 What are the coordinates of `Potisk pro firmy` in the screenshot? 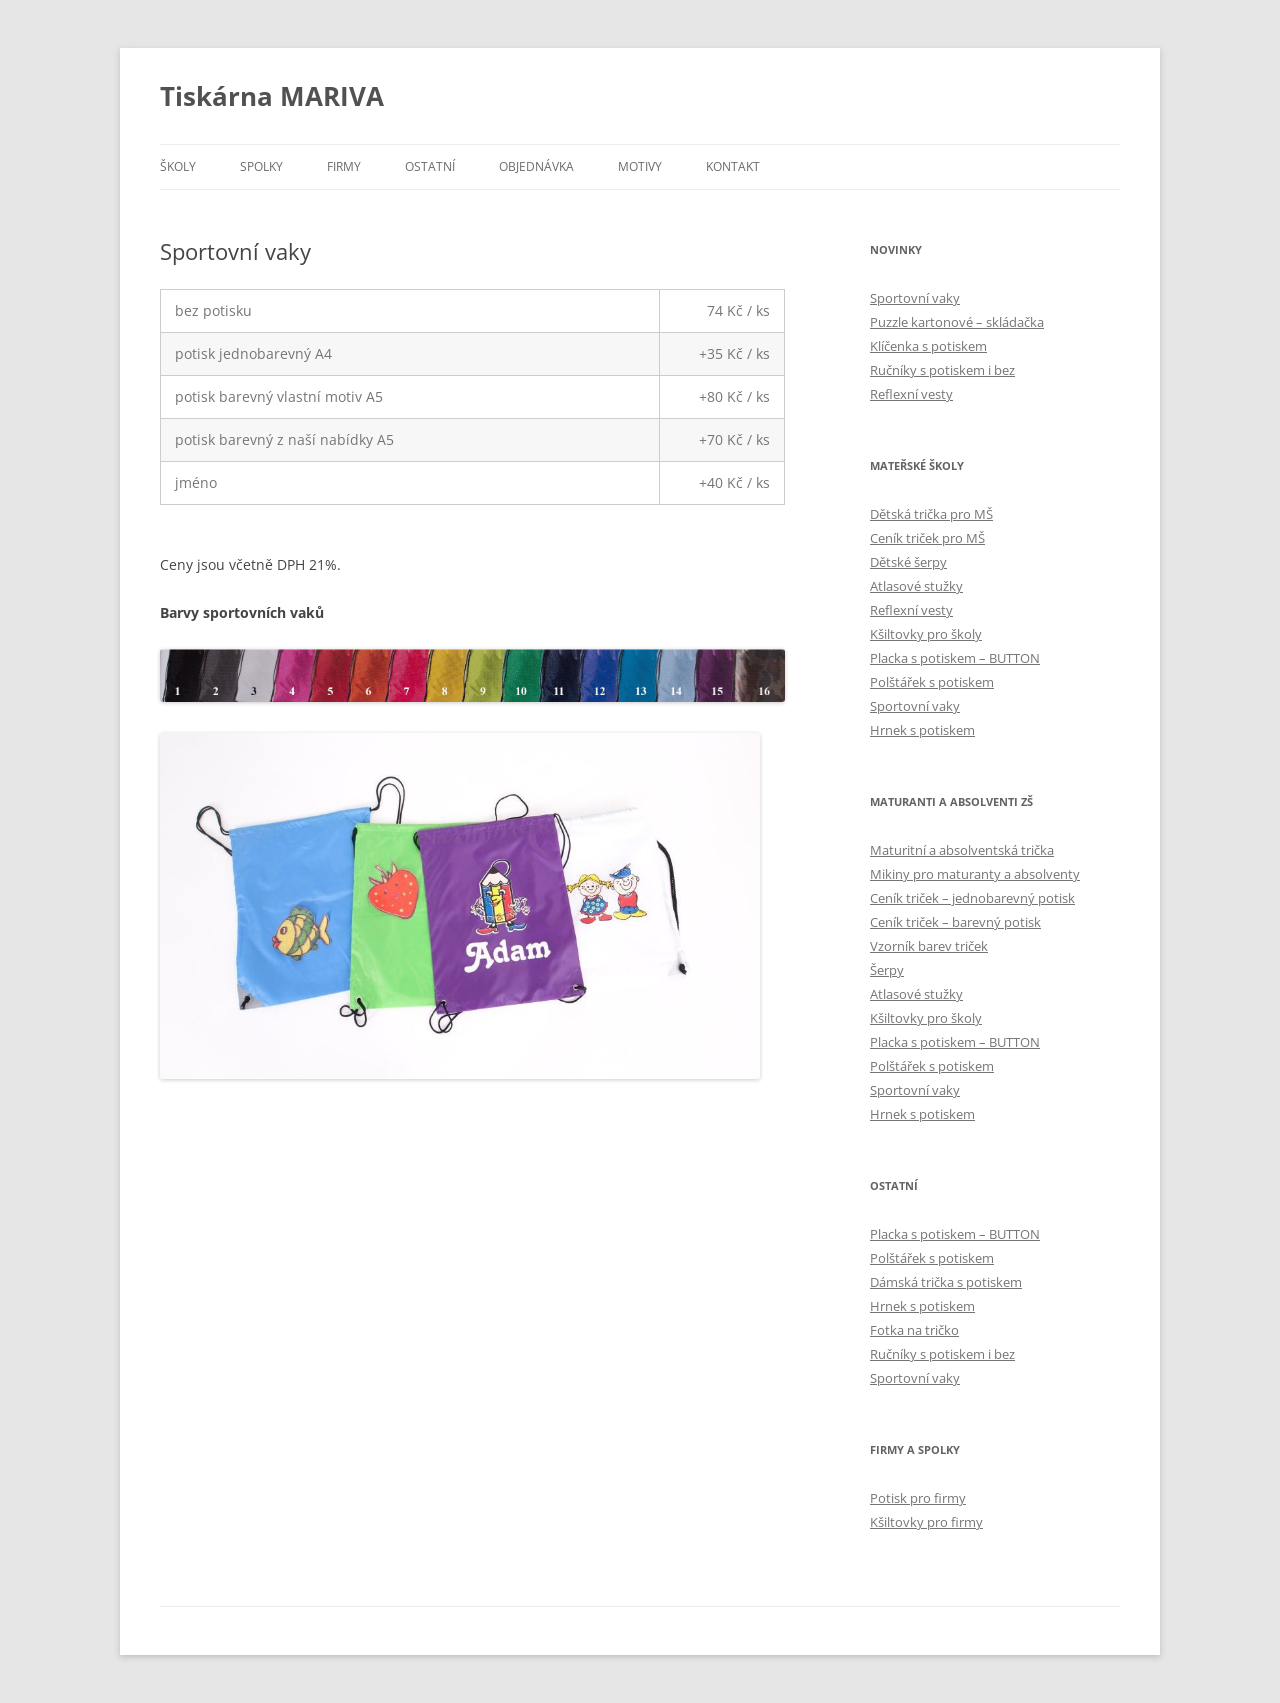 It's located at (918, 1498).